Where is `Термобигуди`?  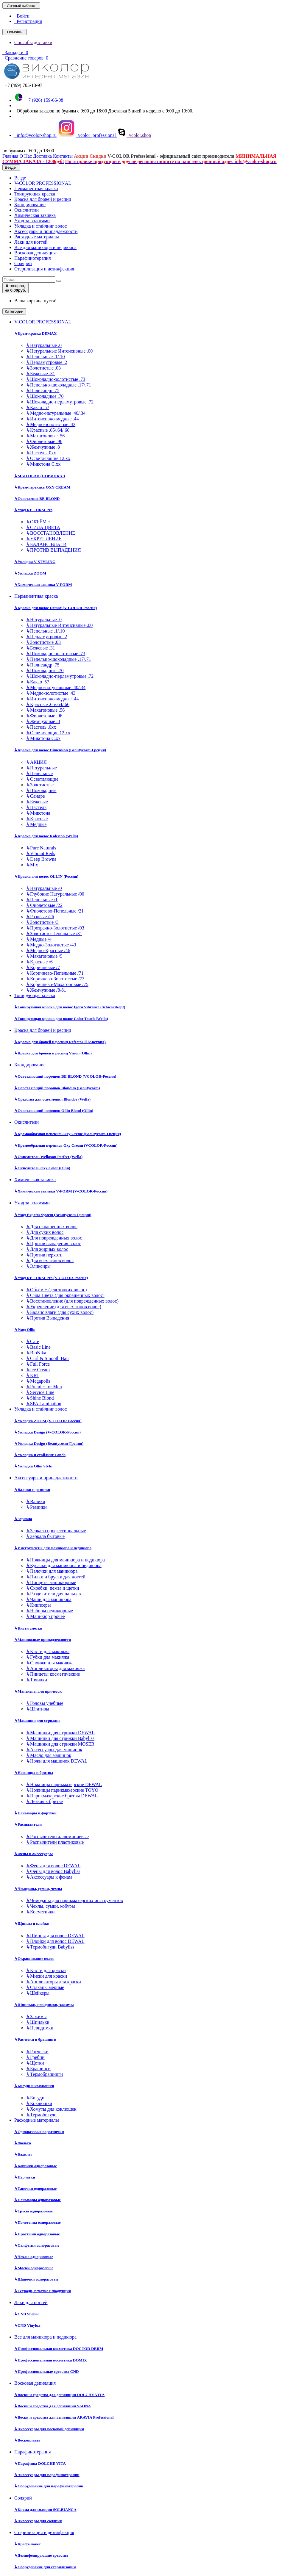 Термобигуди is located at coordinates (41, 2114).